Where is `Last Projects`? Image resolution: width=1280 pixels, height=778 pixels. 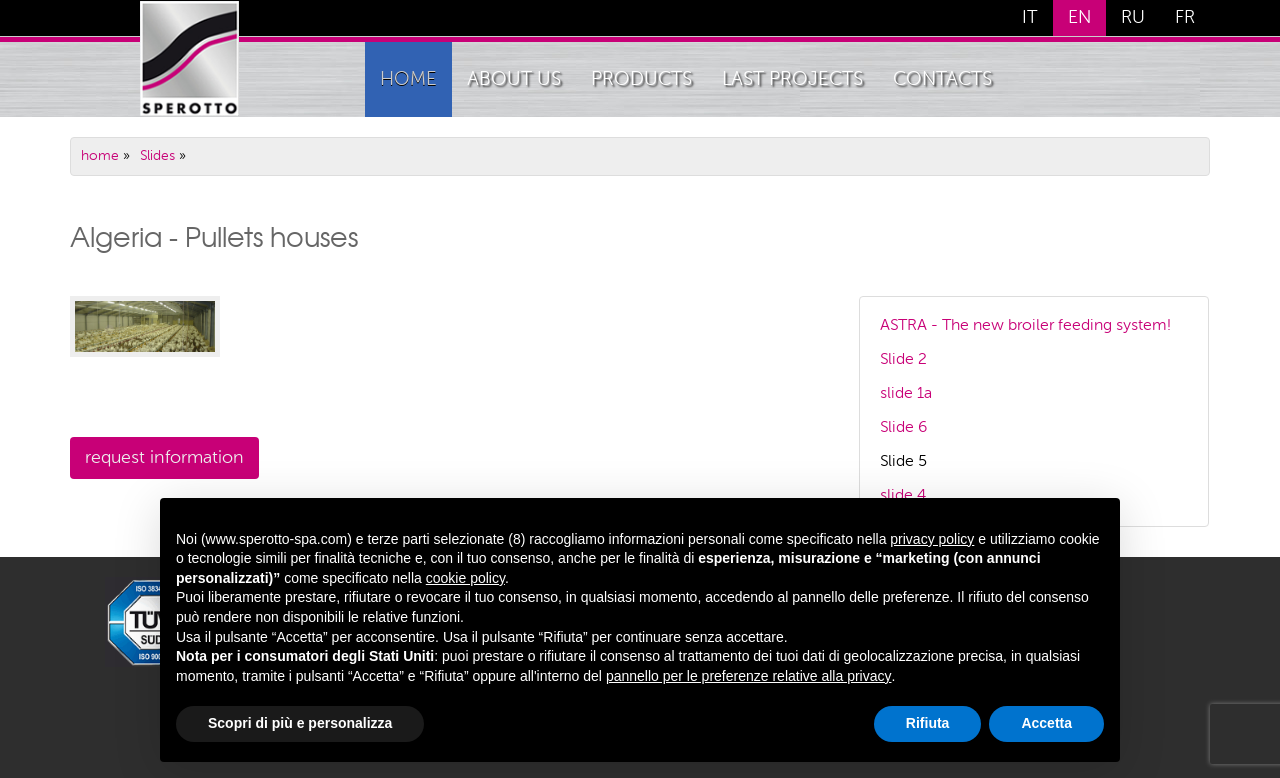 Last Projects is located at coordinates (792, 79).